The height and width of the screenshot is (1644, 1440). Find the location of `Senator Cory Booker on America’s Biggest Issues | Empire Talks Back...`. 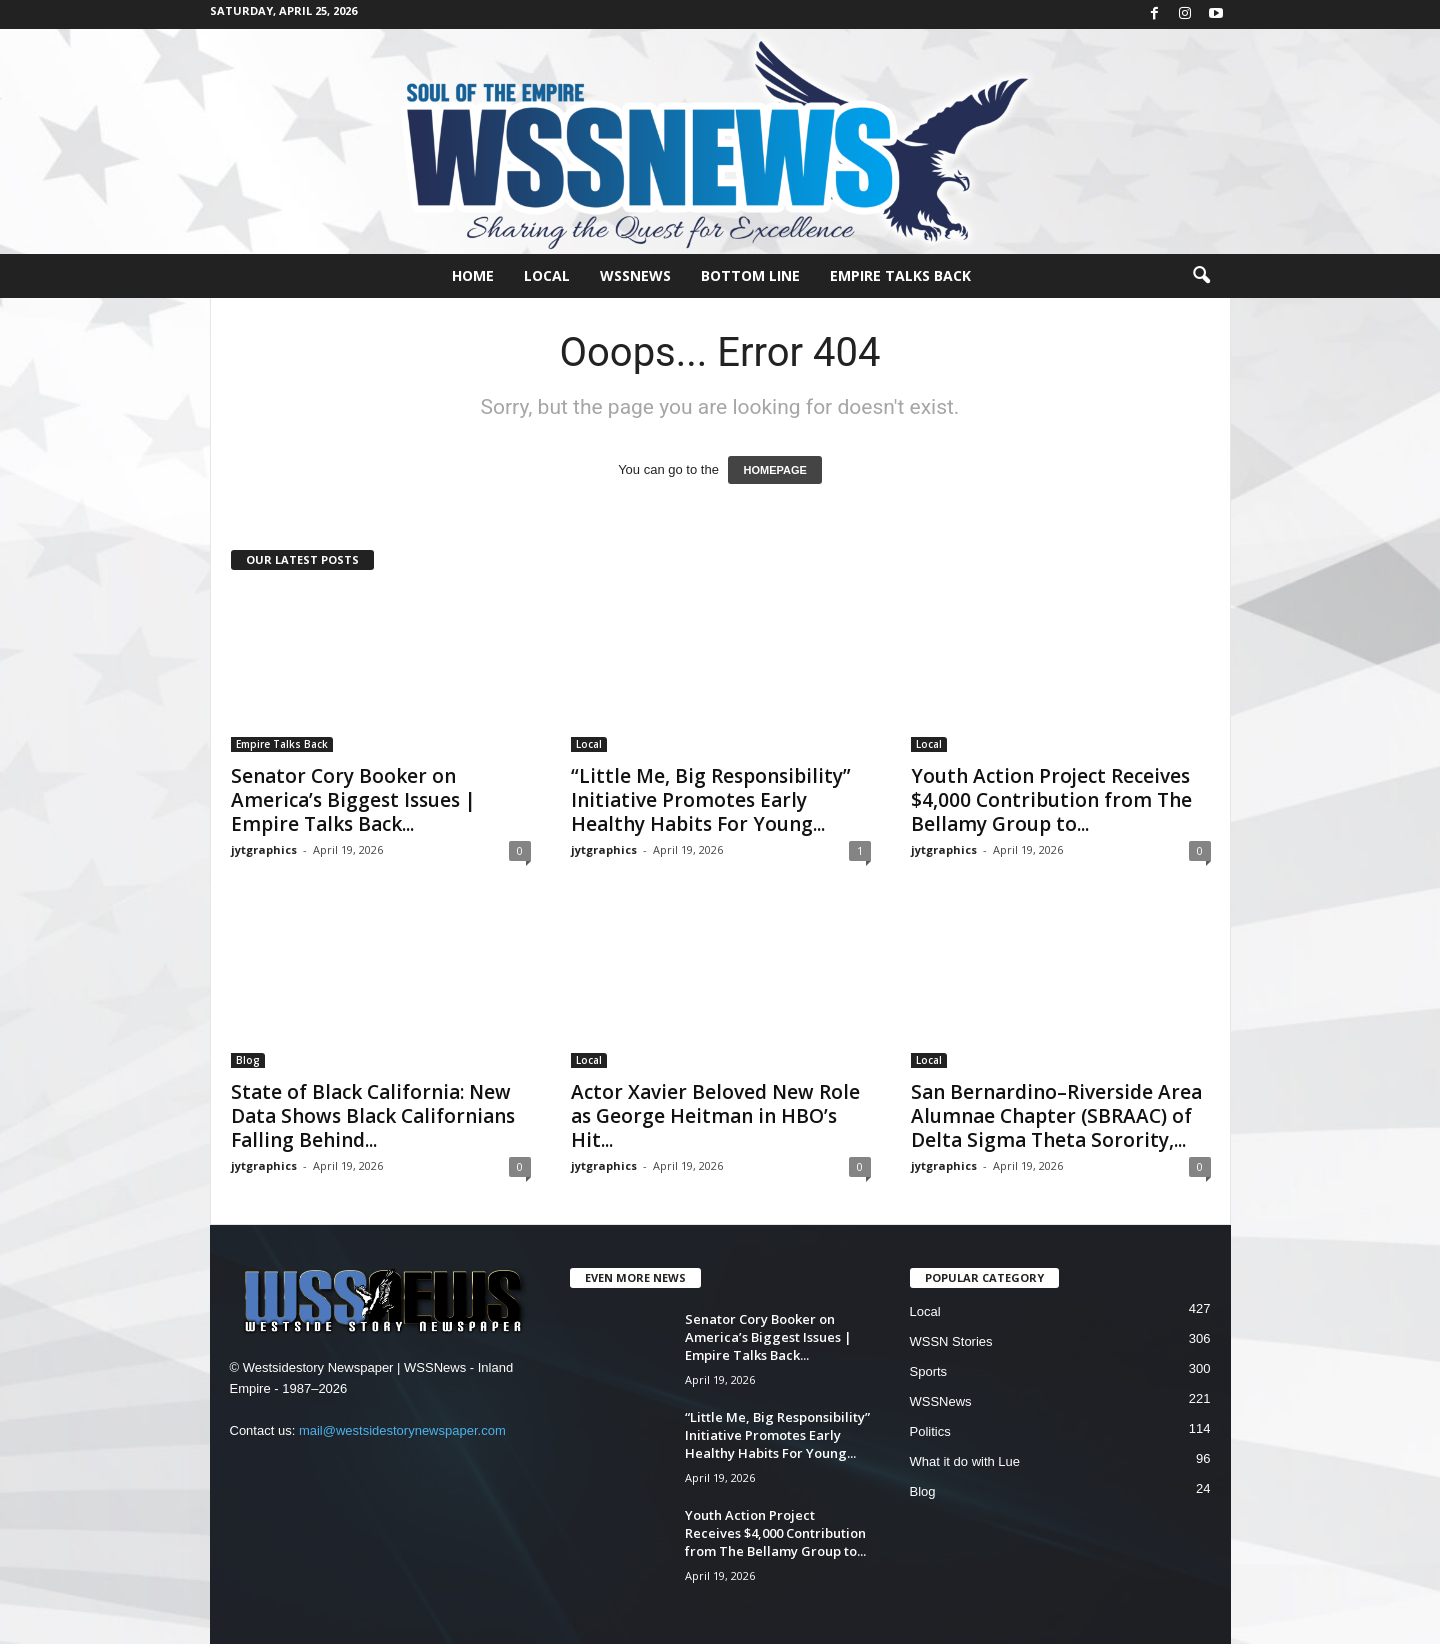

Senator Cory Booker on America’s Biggest Issues | Empire Talks Back... is located at coordinates (353, 800).